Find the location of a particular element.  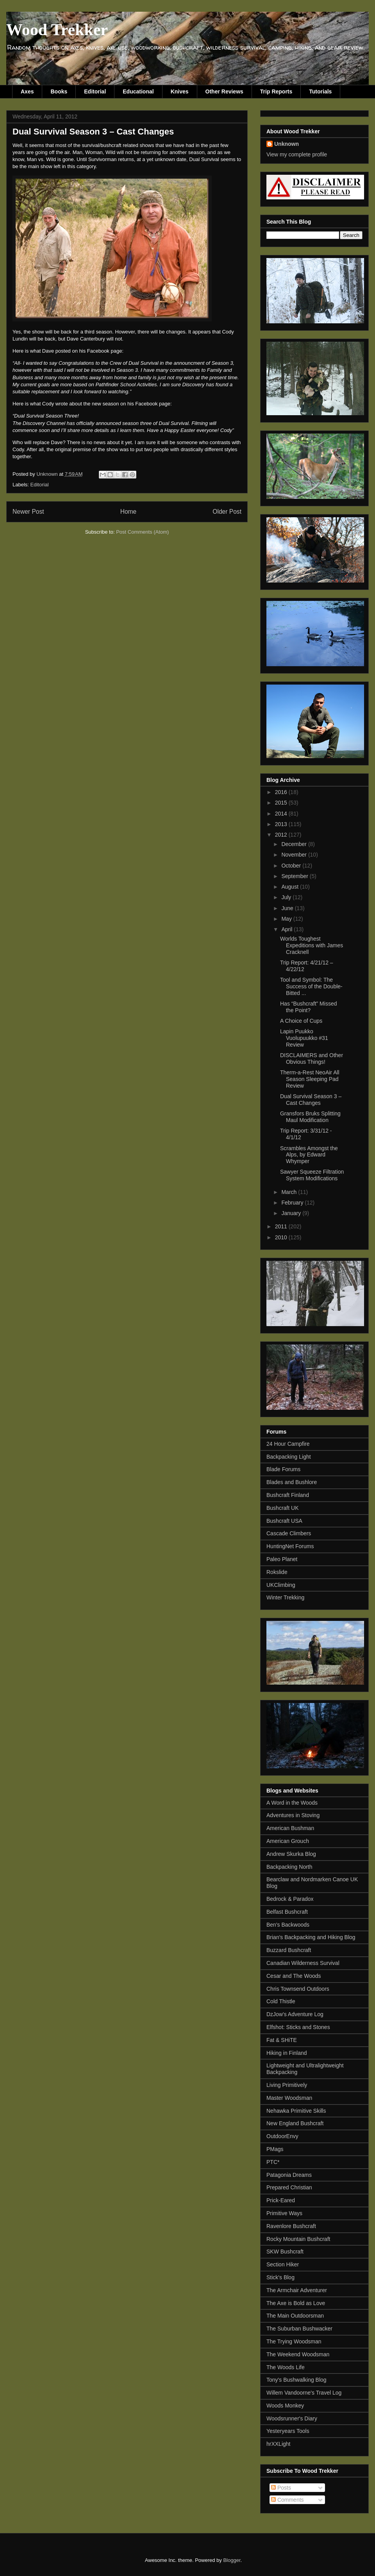

The Weekend Woodsman is located at coordinates (297, 2354).